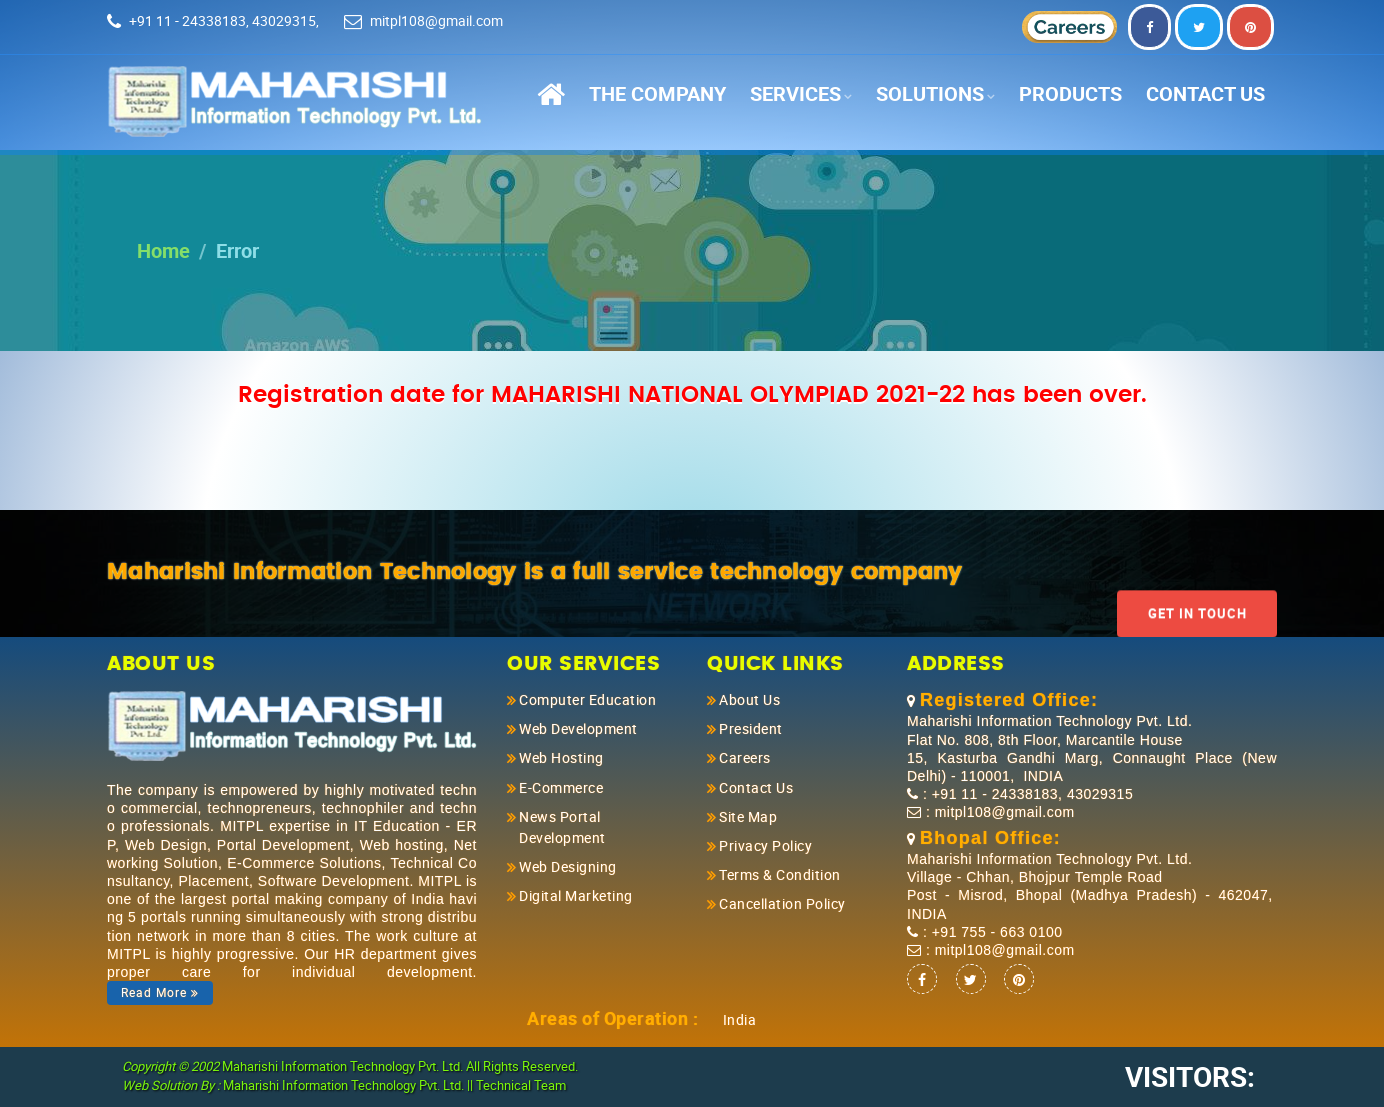 This screenshot has height=1107, width=1384. I want to click on Digital Marketing, so click(576, 895).